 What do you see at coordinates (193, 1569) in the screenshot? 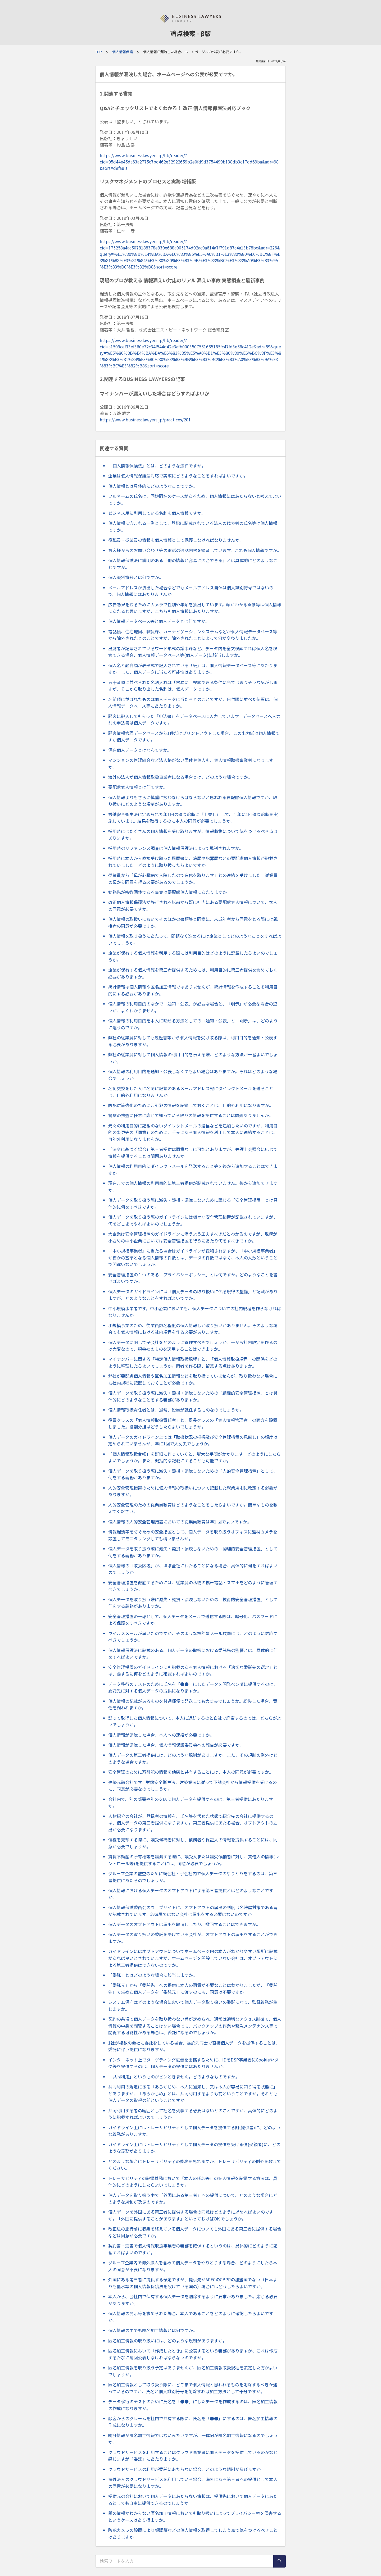
I see `個人情報の「取扱区域」が、ほぼ全社にわたることになる場合、具体的に何をすればよいのでしょうか。` at bounding box center [193, 1569].